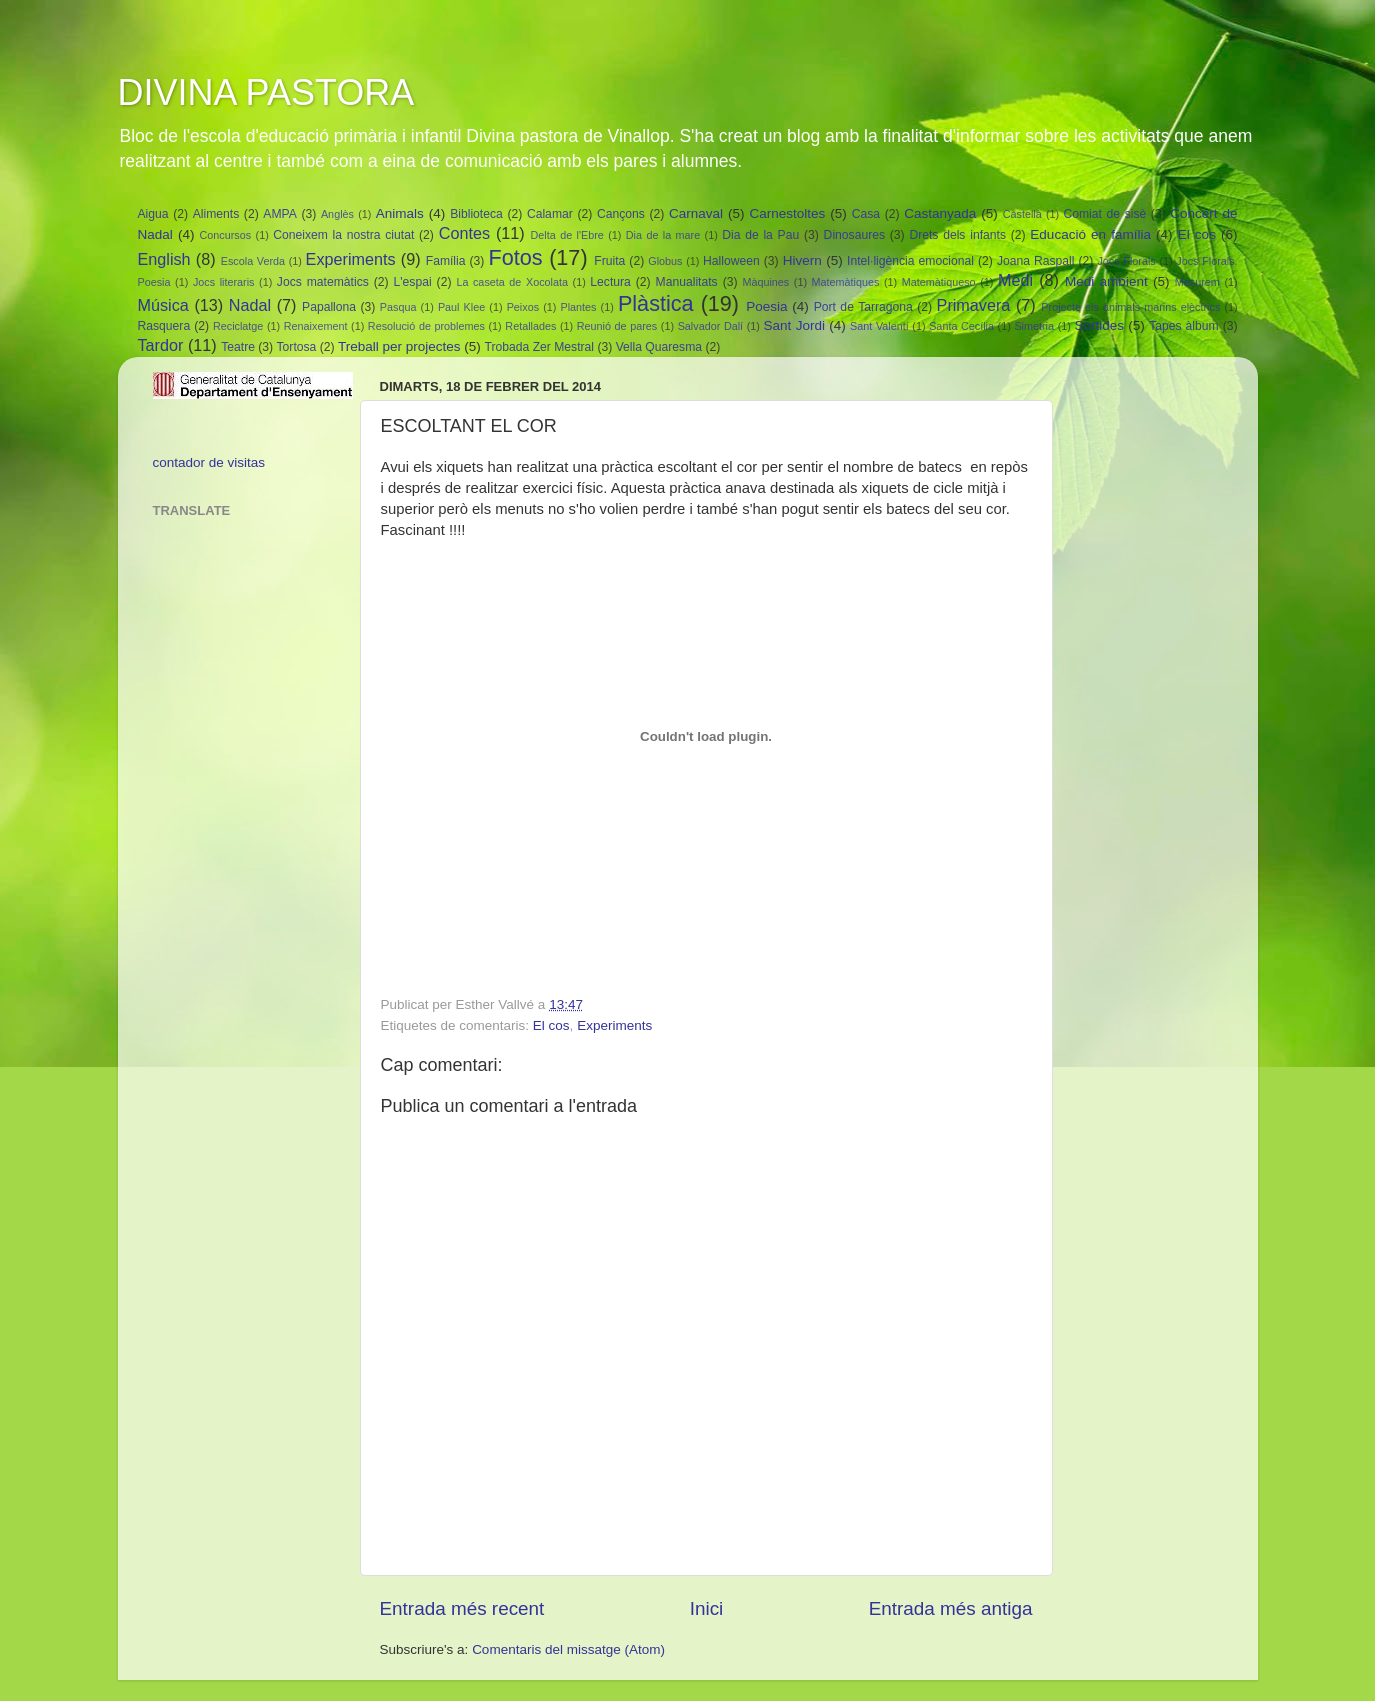 The width and height of the screenshot is (1375, 1701). I want to click on Castellà, so click(1022, 214).